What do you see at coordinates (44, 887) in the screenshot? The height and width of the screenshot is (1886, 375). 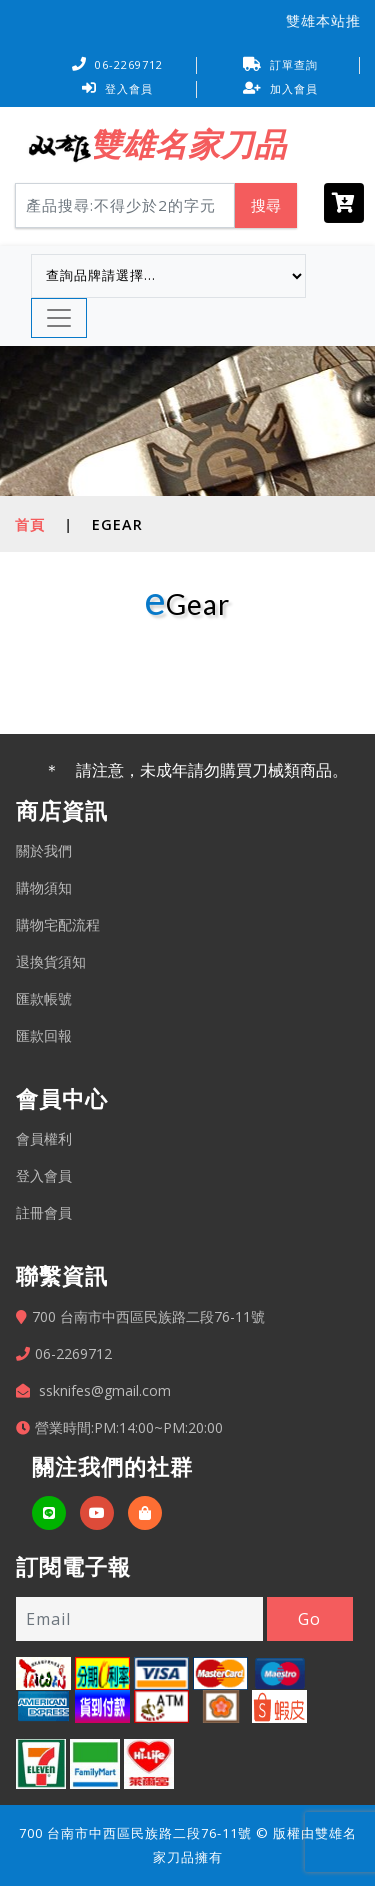 I see `購物須知` at bounding box center [44, 887].